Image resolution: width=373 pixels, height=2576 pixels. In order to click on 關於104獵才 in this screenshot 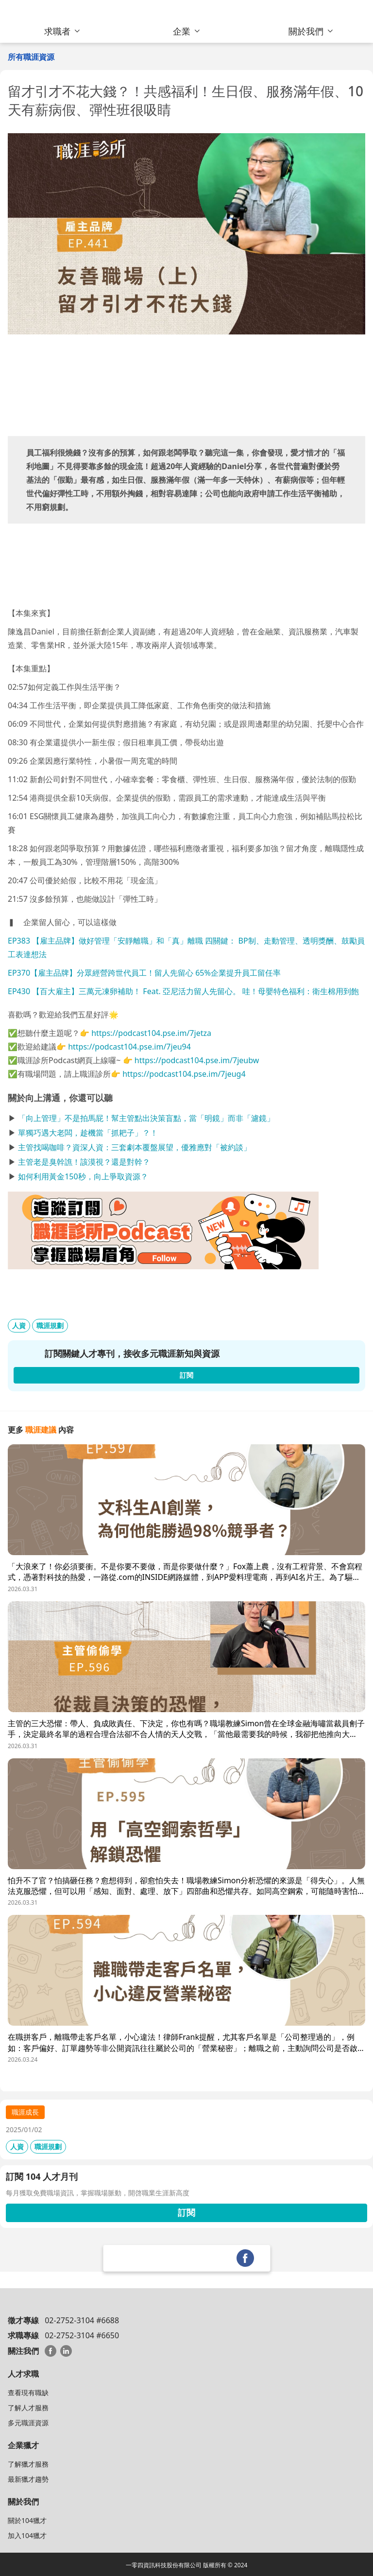, I will do `click(27, 2520)`.